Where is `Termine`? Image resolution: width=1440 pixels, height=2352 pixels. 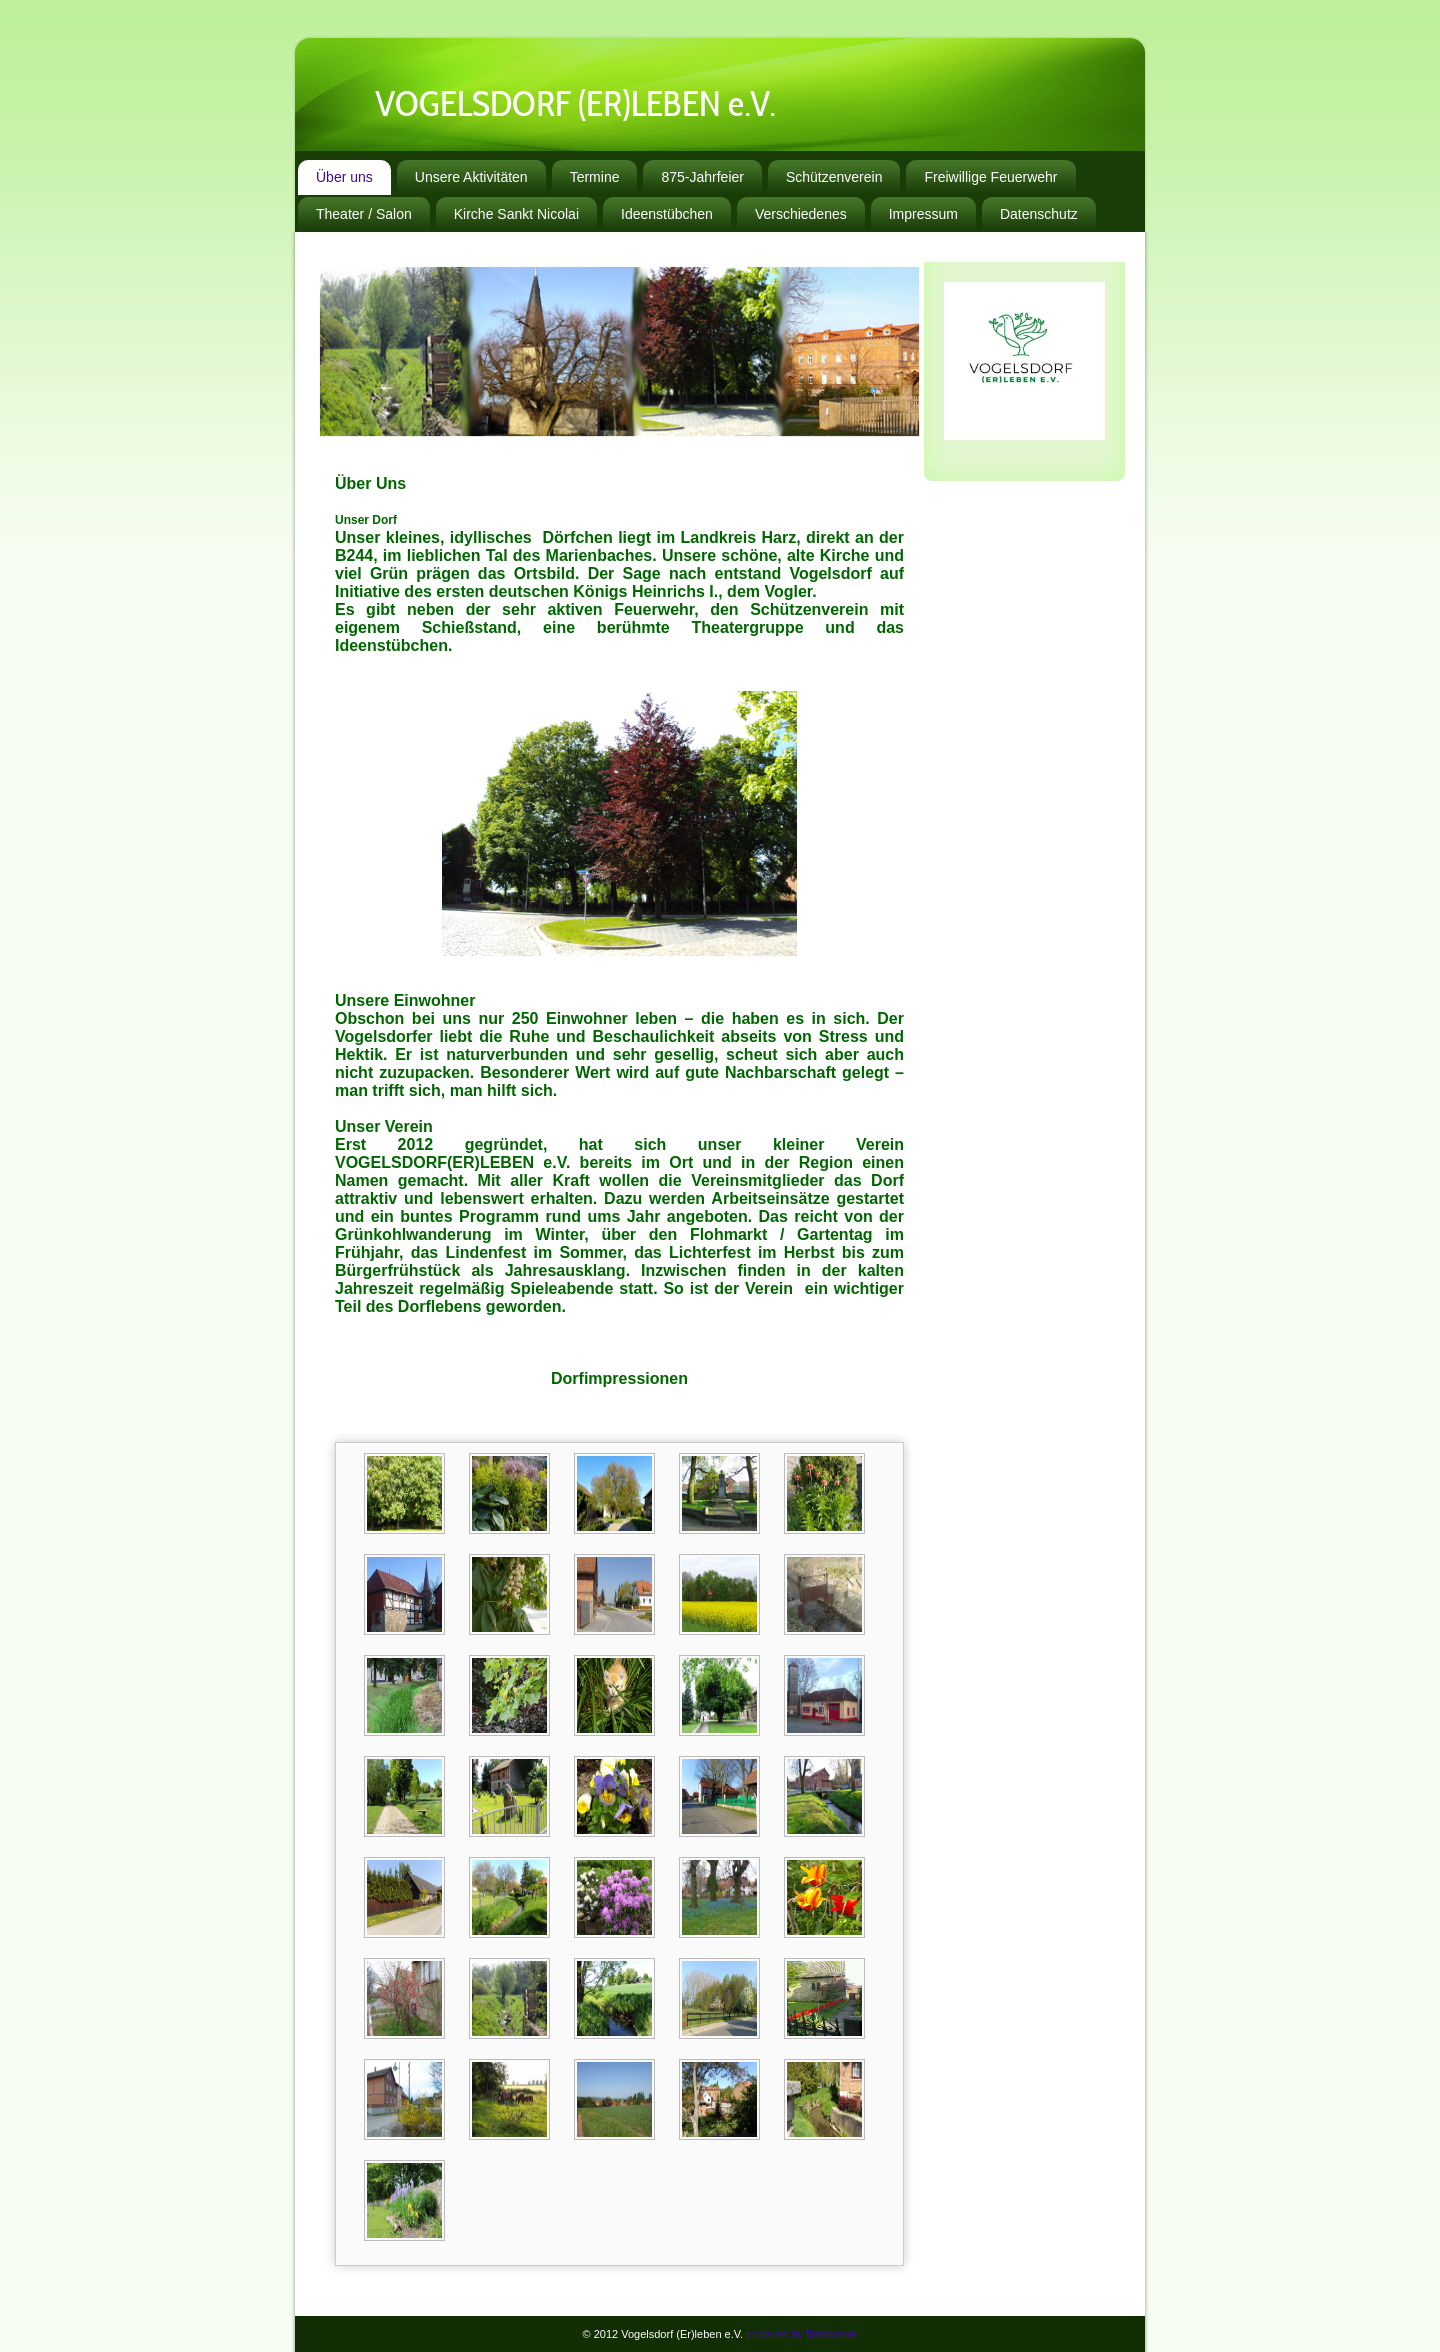 Termine is located at coordinates (595, 177).